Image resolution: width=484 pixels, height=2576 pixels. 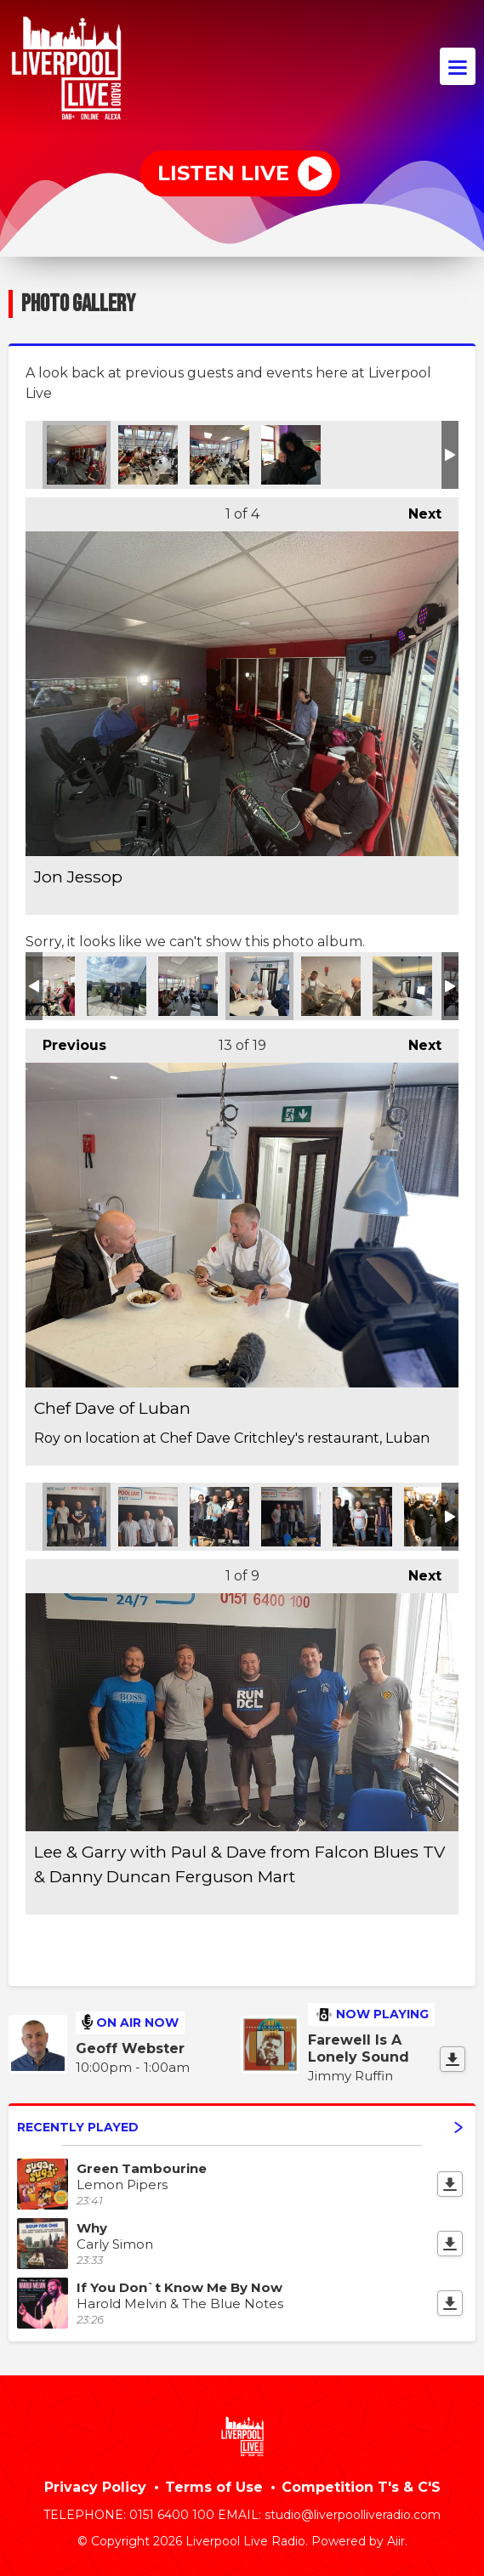 I want to click on Geoff Webster, so click(x=130, y=2048).